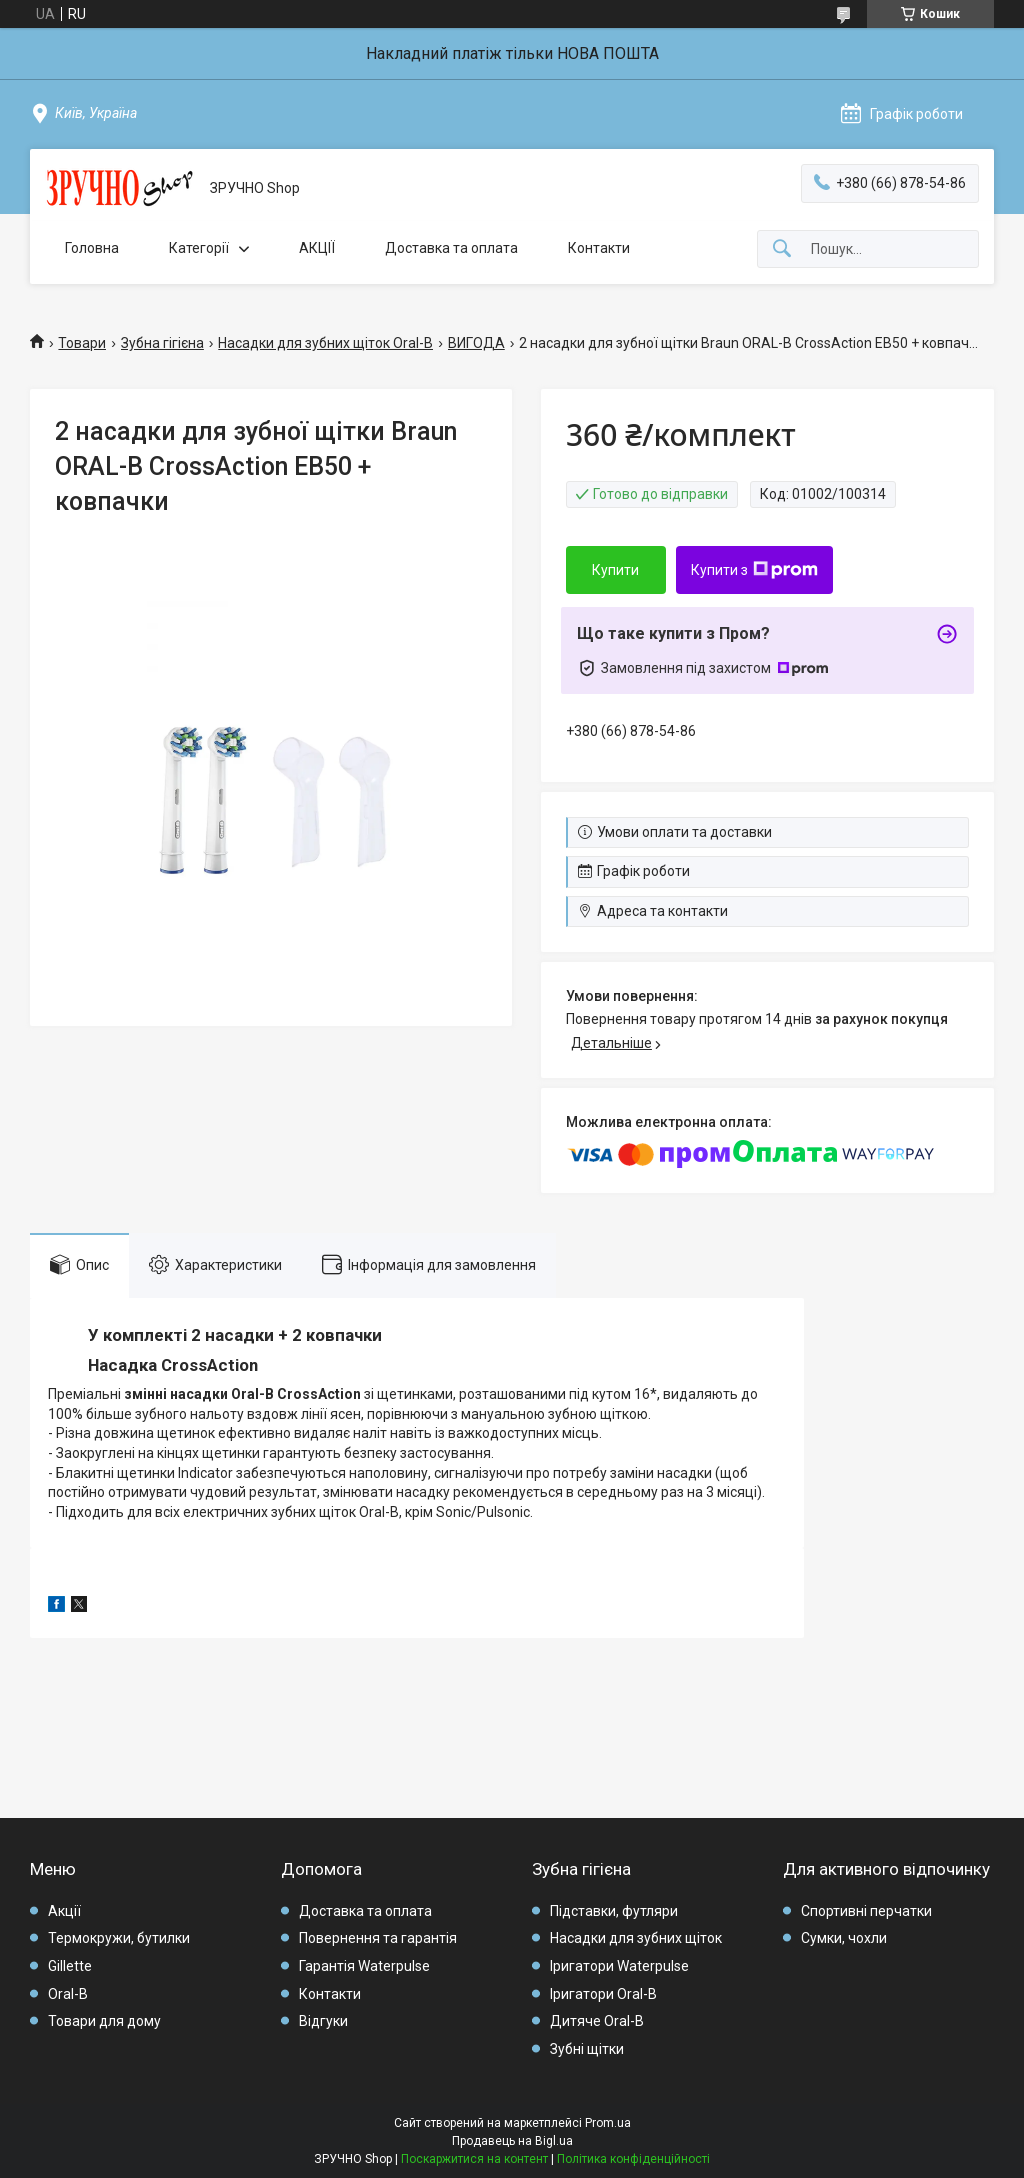  I want to click on Головна, so click(92, 248).